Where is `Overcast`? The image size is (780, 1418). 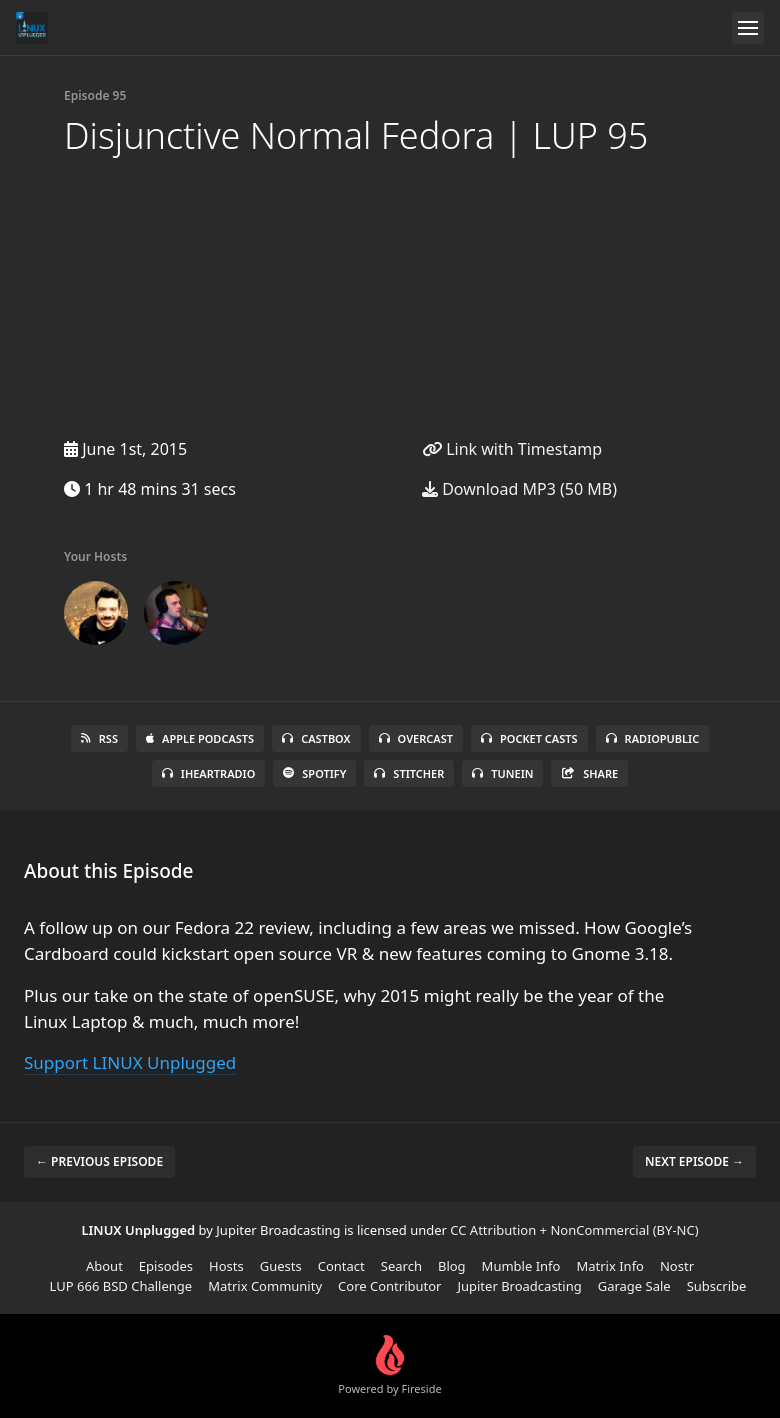
Overcast is located at coordinates (416, 738).